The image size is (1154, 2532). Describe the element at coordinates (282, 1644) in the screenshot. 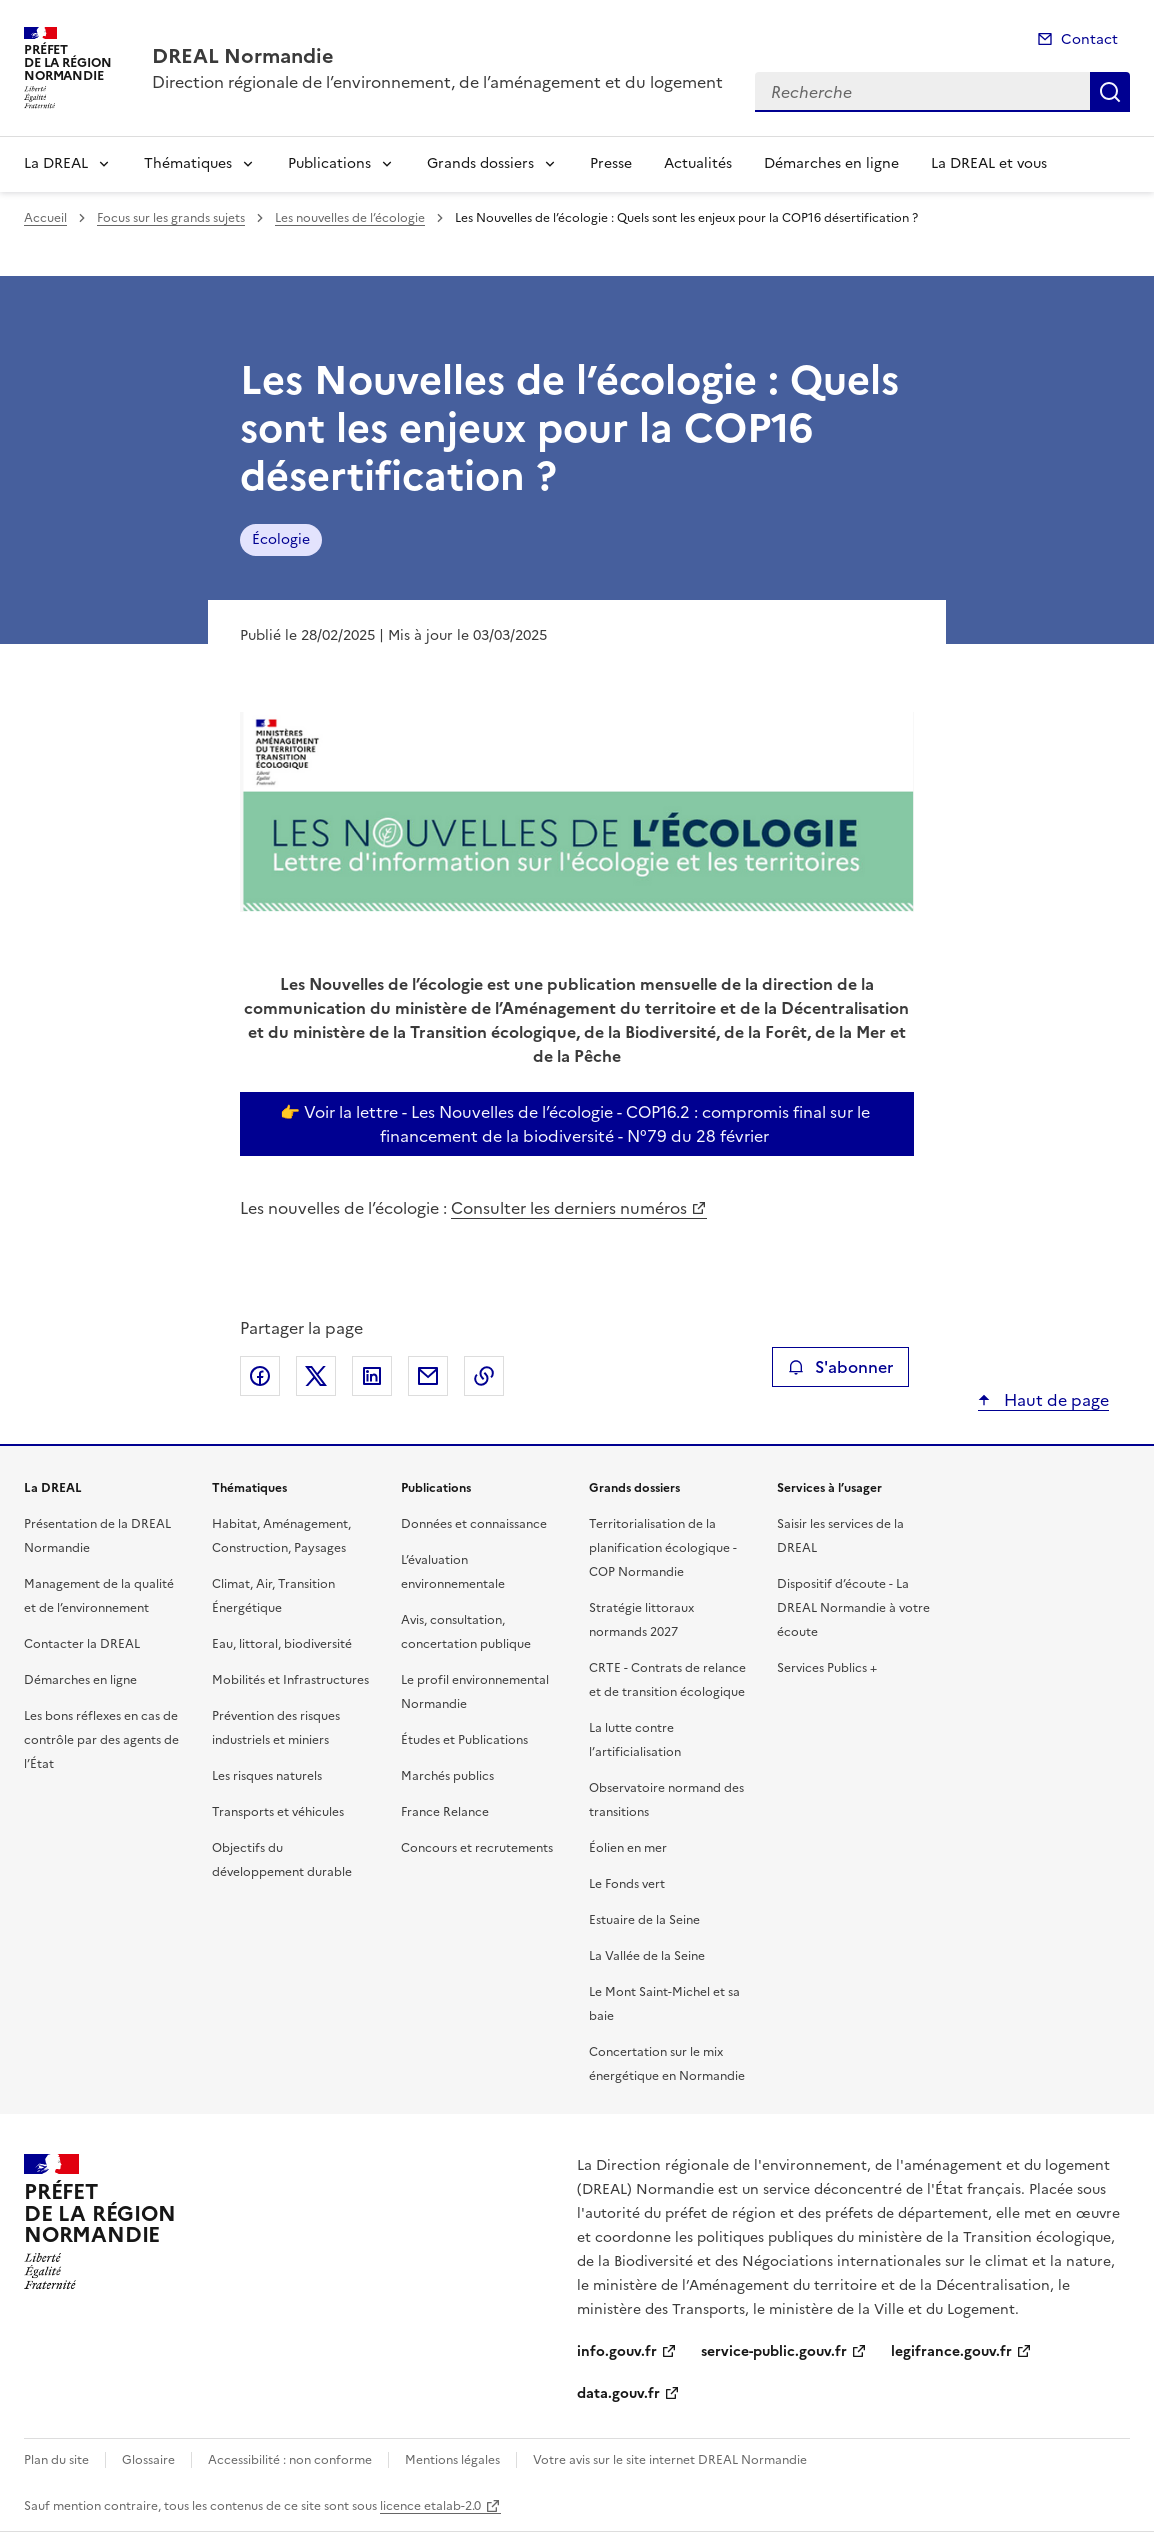

I see `Eau, littoral, biodiversité` at that location.